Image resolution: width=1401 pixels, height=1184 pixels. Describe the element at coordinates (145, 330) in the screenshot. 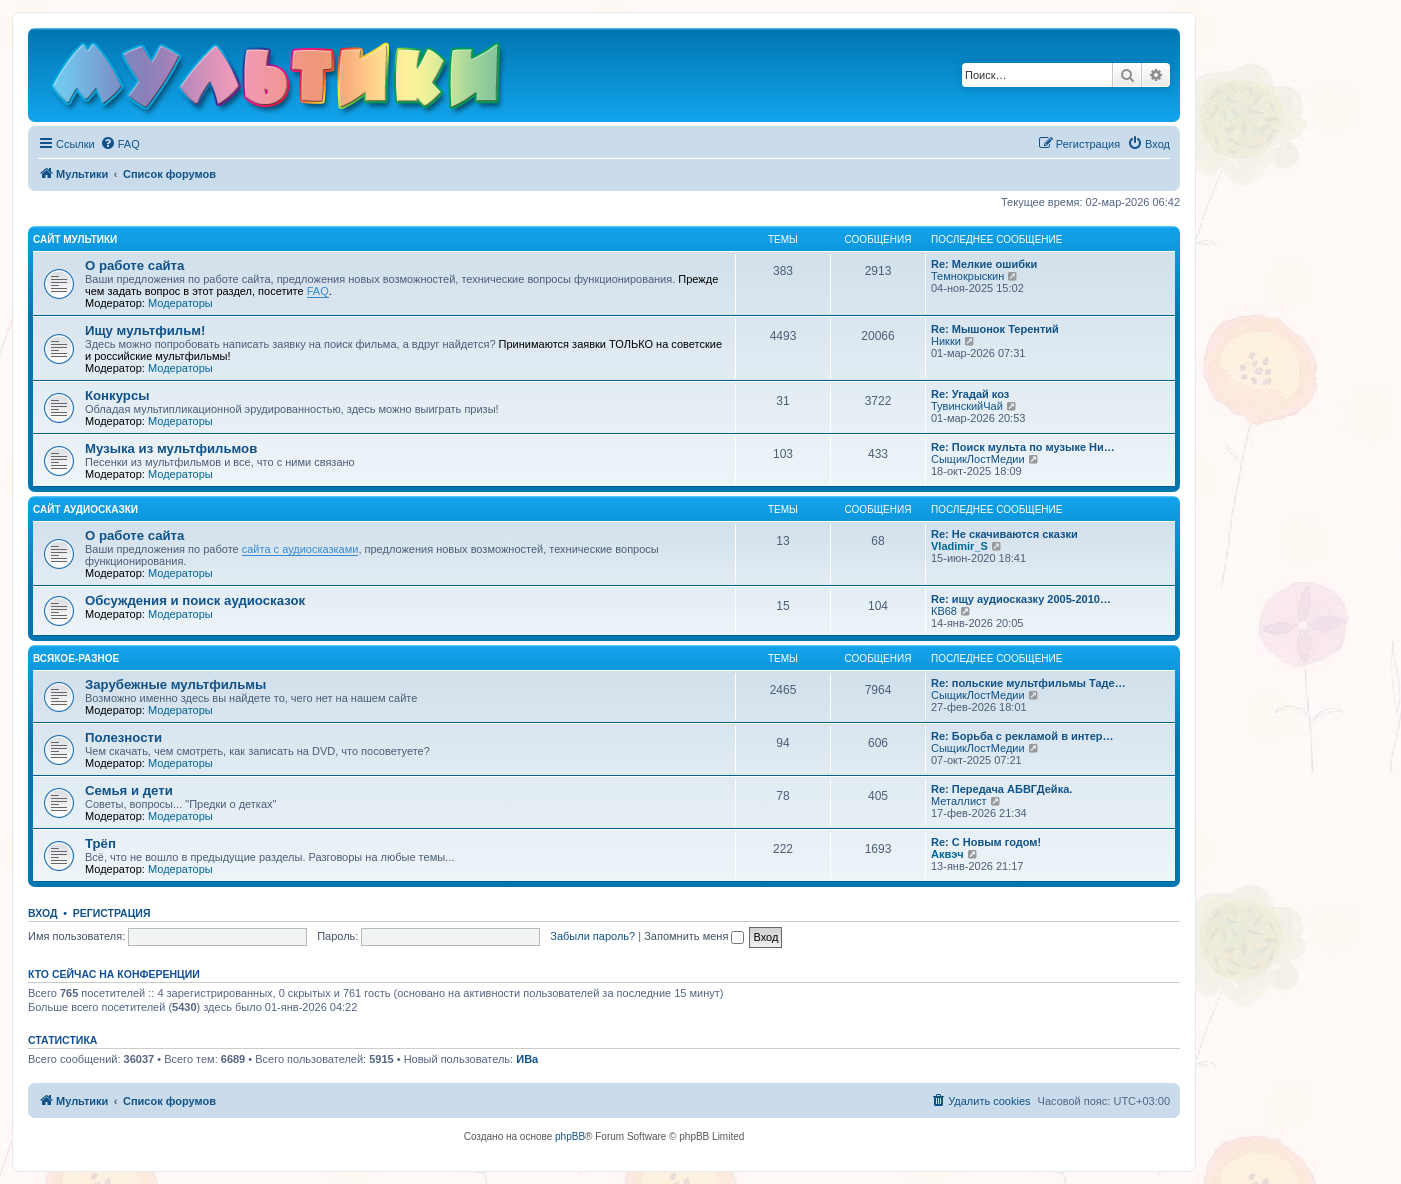

I see `Ищу мультфильм!` at that location.